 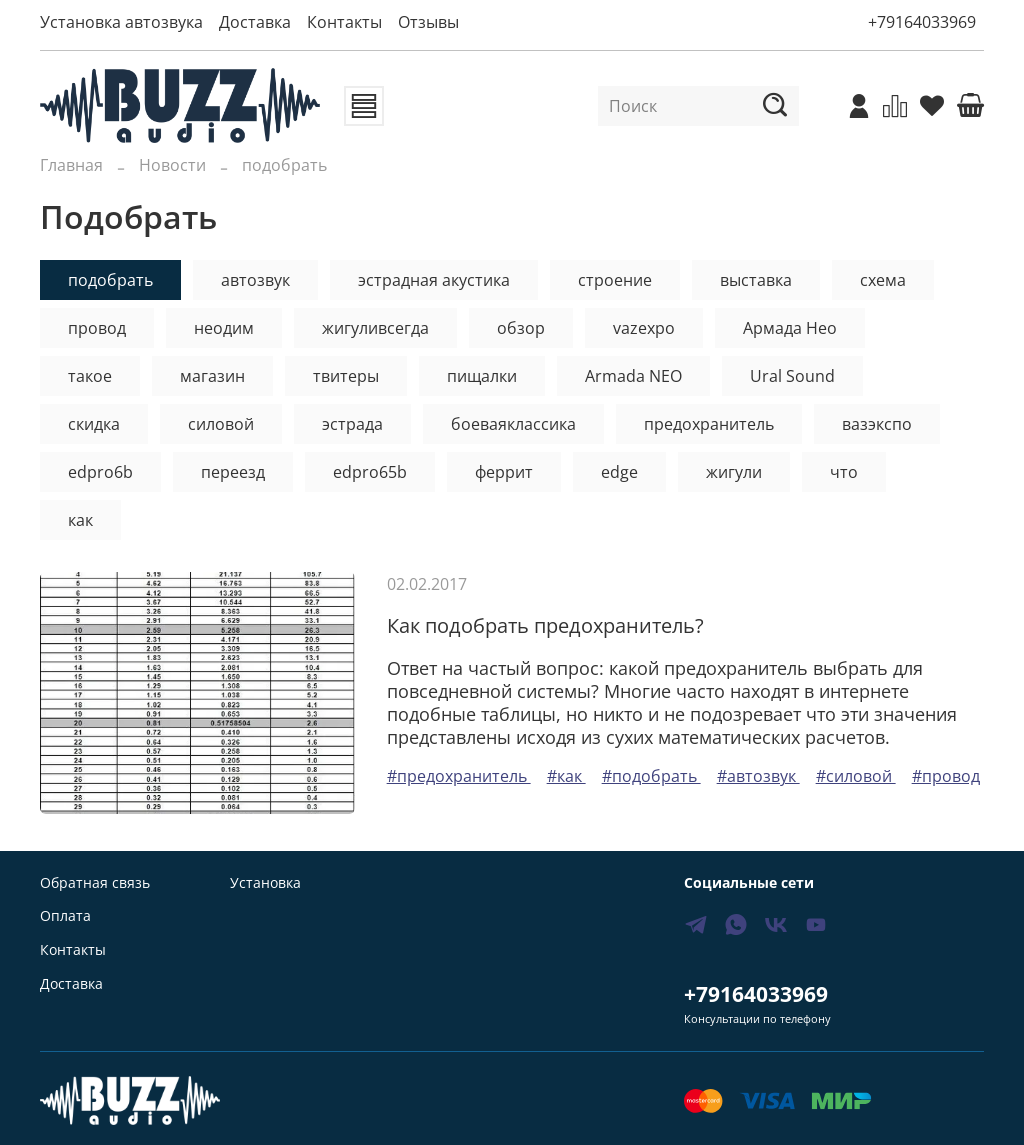 I want to click on неодим, so click(x=224, y=328).